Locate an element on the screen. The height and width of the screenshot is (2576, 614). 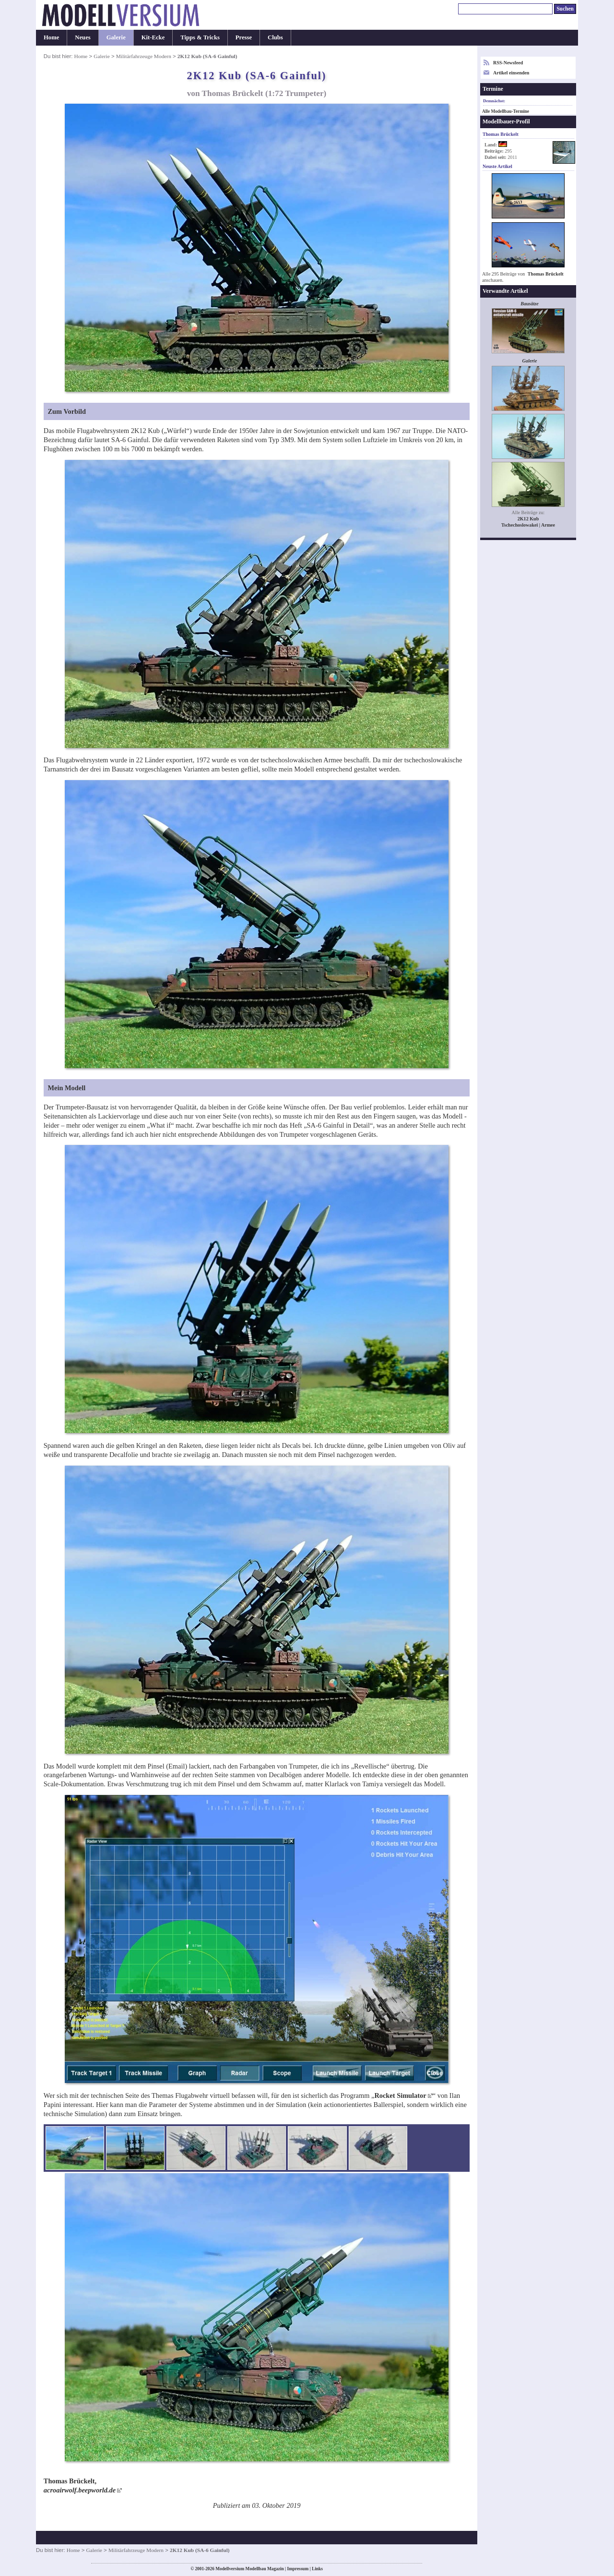
acroairwolf.beepworld.de is located at coordinates (80, 2490).